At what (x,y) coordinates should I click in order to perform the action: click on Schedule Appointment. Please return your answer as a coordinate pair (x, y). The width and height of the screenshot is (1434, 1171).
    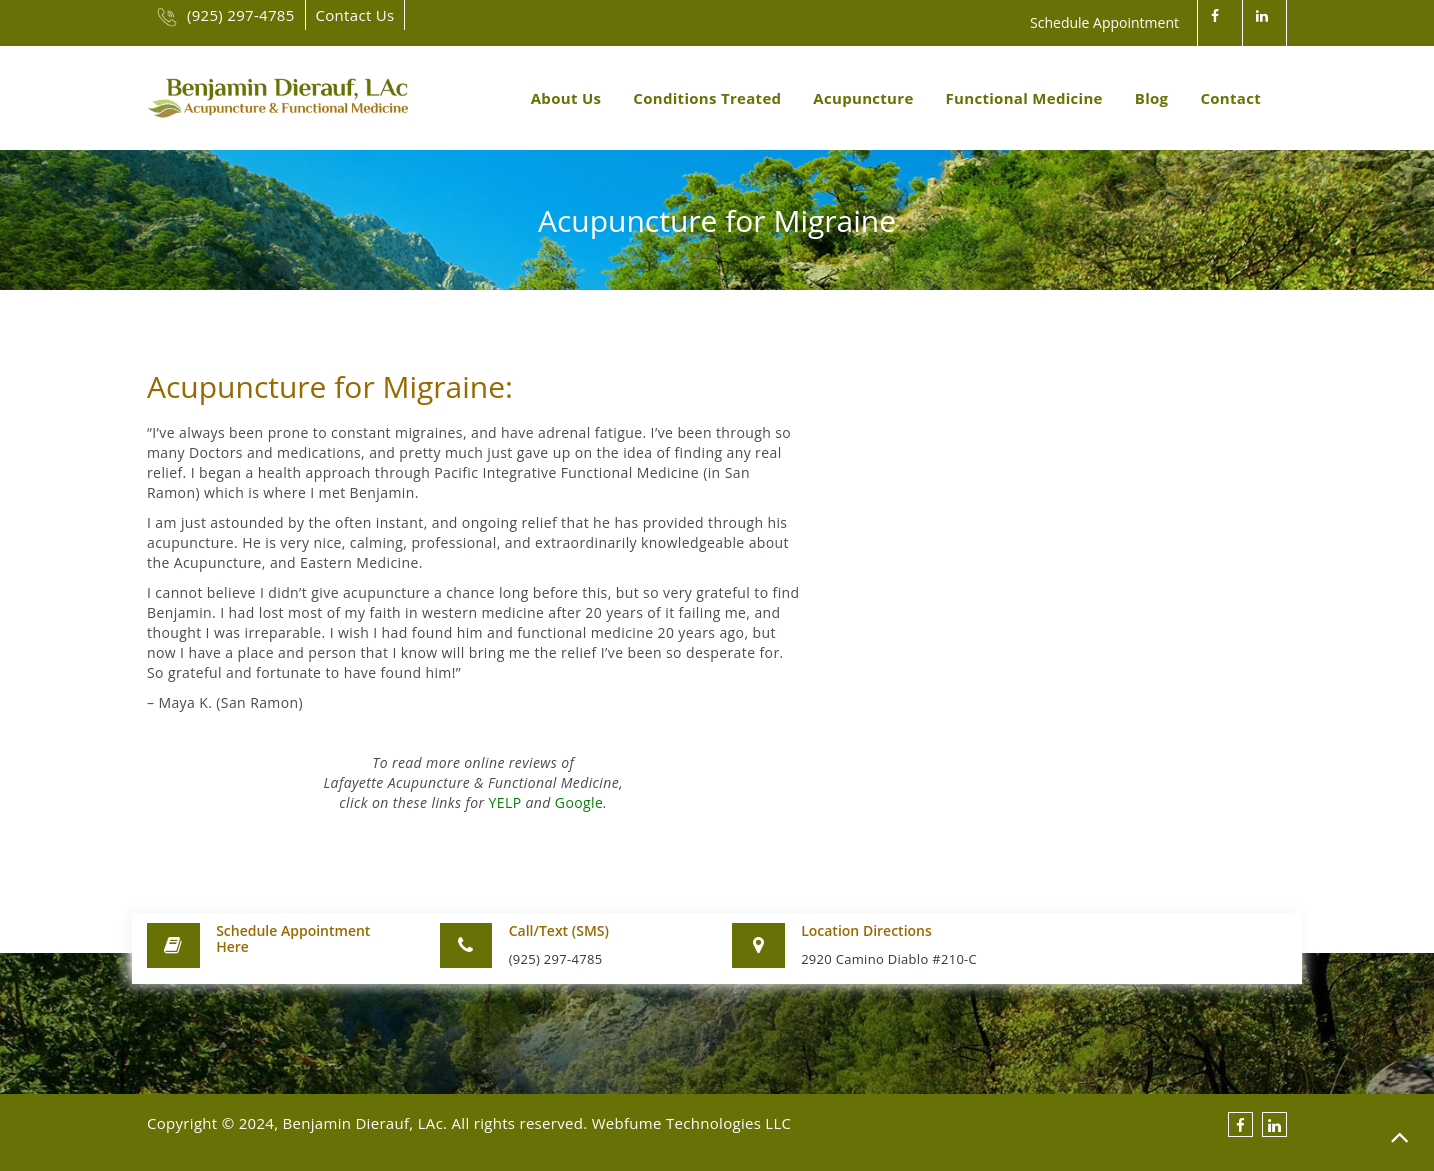
    Looking at the image, I should click on (1104, 22).